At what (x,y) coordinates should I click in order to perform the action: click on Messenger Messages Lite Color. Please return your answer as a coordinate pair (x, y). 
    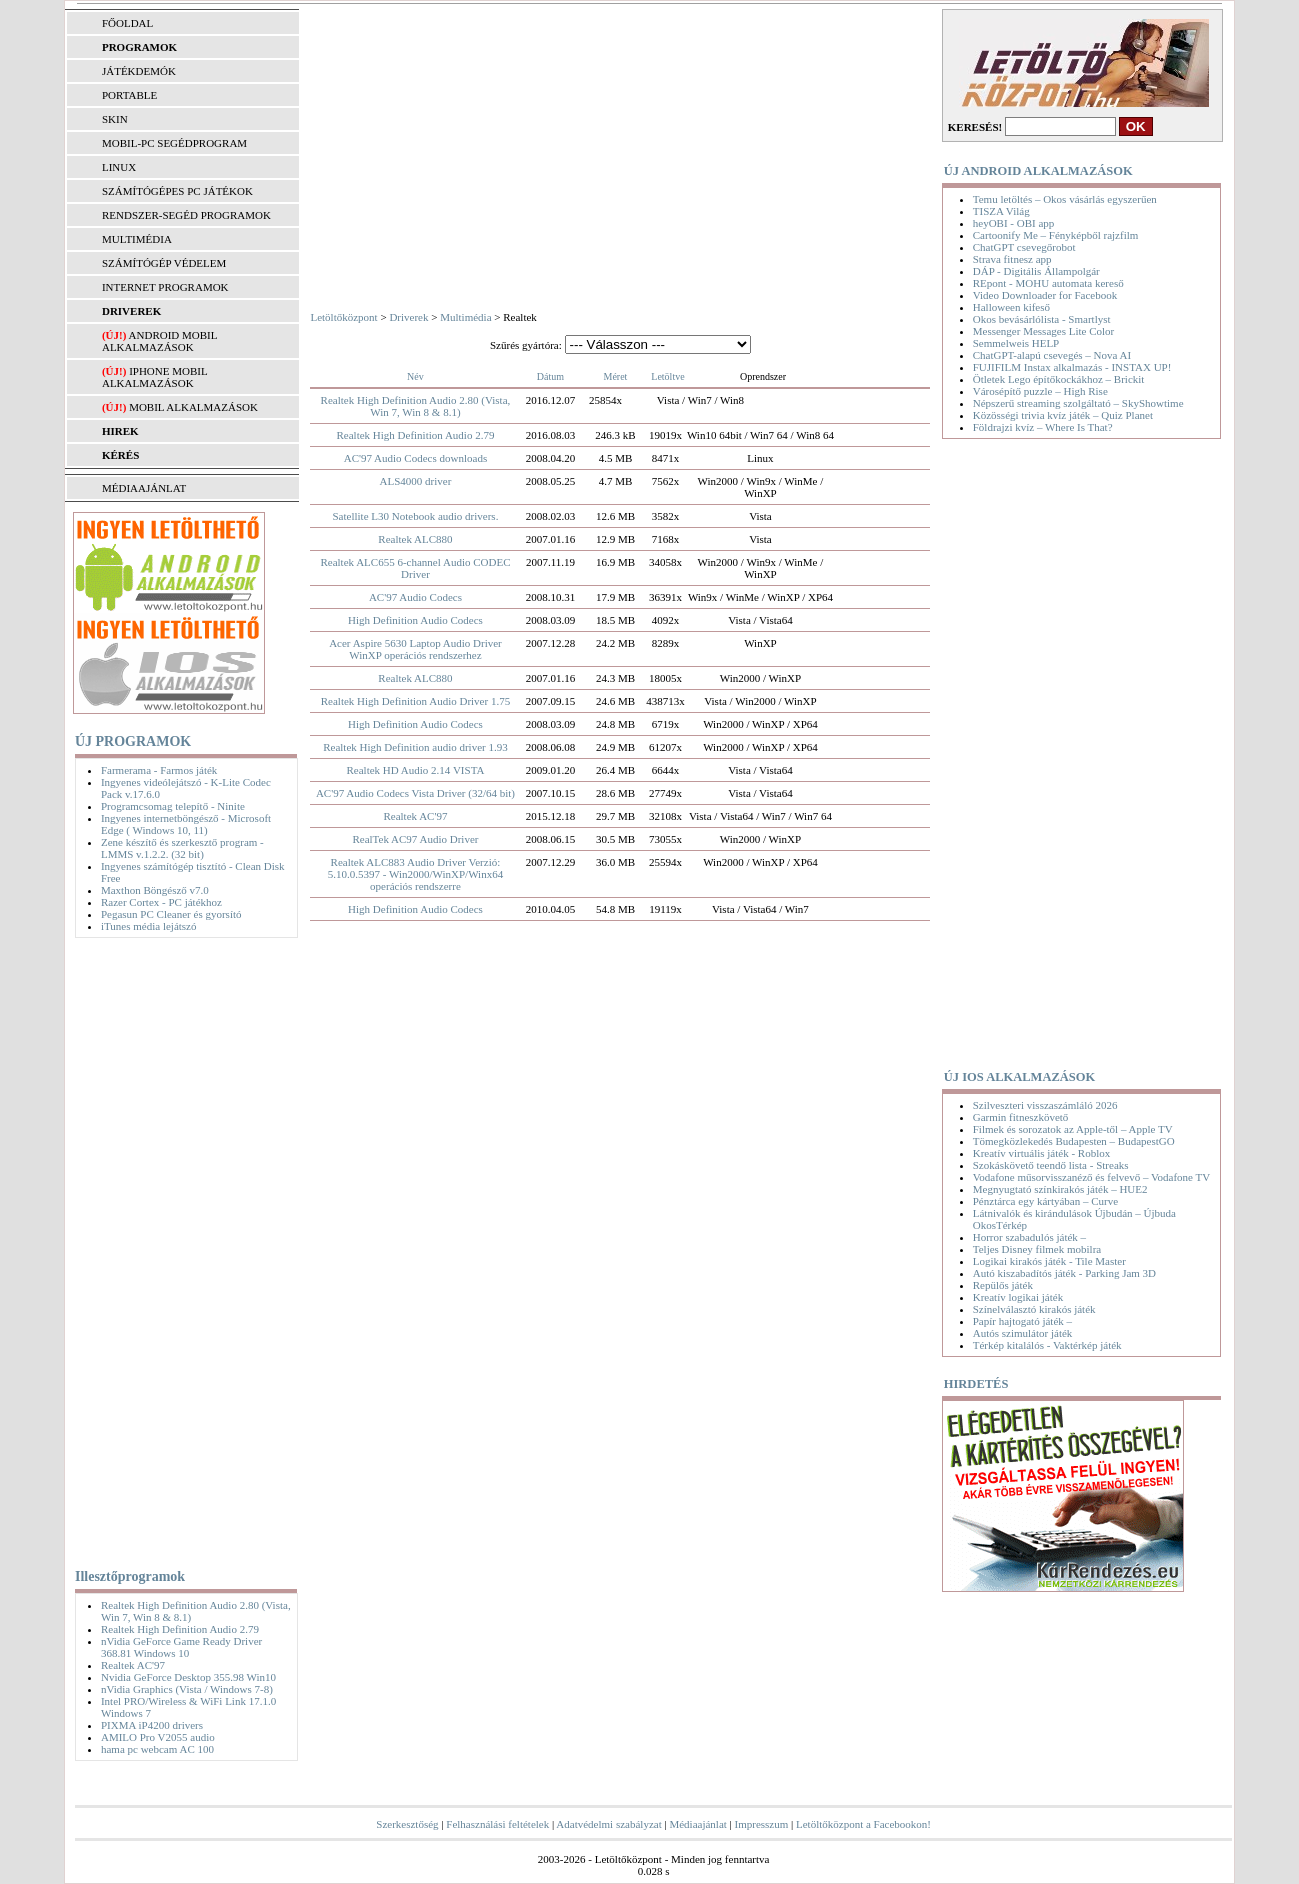
    Looking at the image, I should click on (1043, 331).